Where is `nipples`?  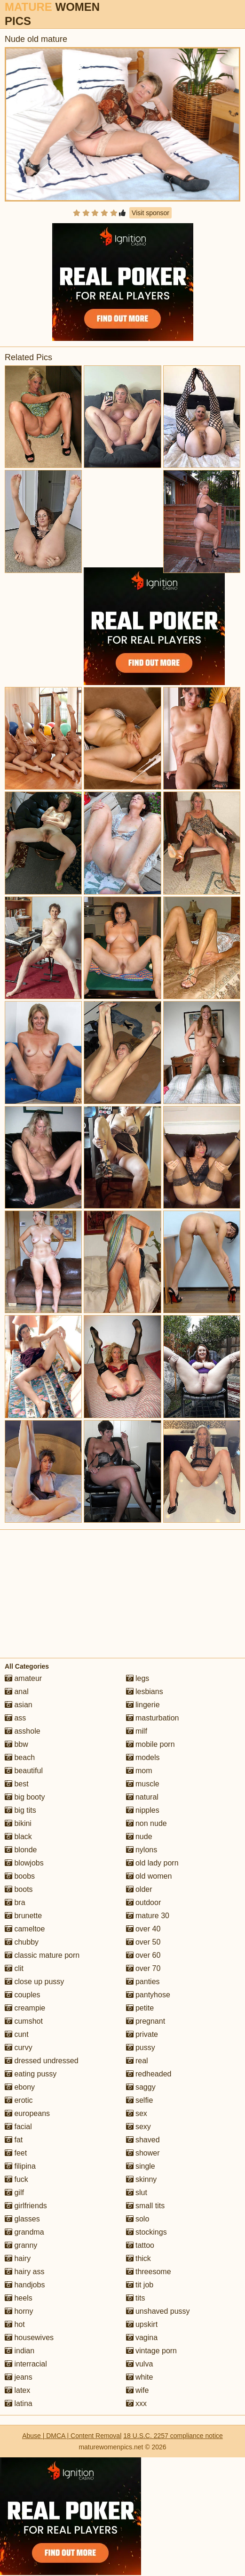
nipples is located at coordinates (142, 1810).